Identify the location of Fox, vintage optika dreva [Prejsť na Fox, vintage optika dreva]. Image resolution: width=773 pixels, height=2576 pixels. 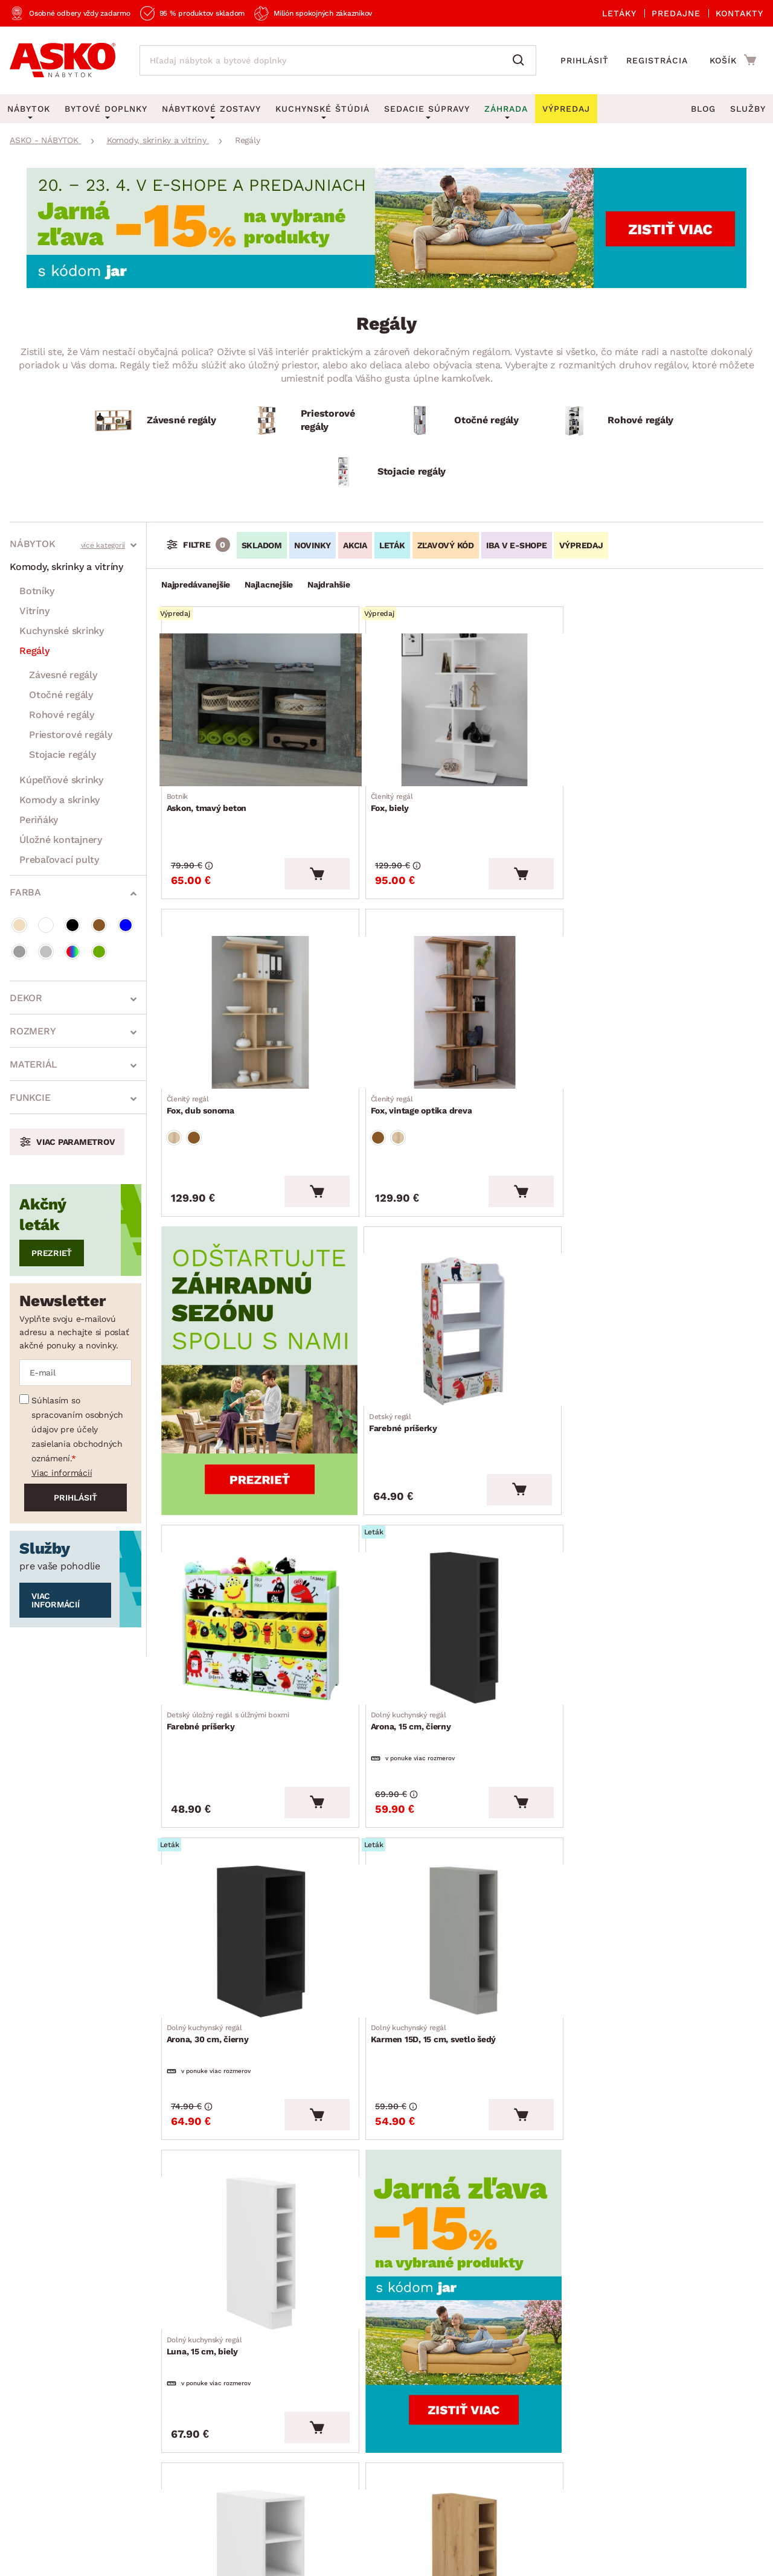
(221, 1093).